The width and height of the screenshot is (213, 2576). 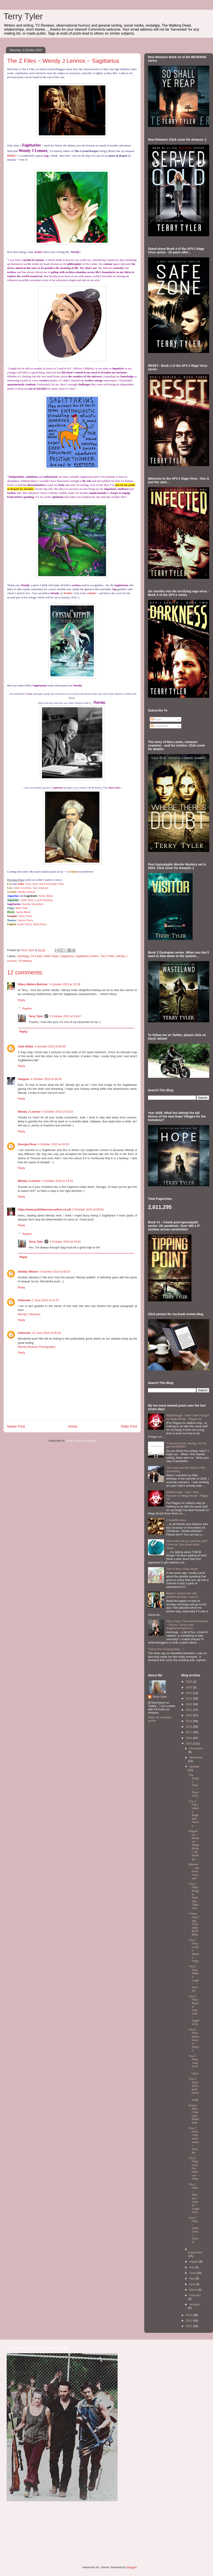 What do you see at coordinates (196, 1748) in the screenshot?
I see `December` at bounding box center [196, 1748].